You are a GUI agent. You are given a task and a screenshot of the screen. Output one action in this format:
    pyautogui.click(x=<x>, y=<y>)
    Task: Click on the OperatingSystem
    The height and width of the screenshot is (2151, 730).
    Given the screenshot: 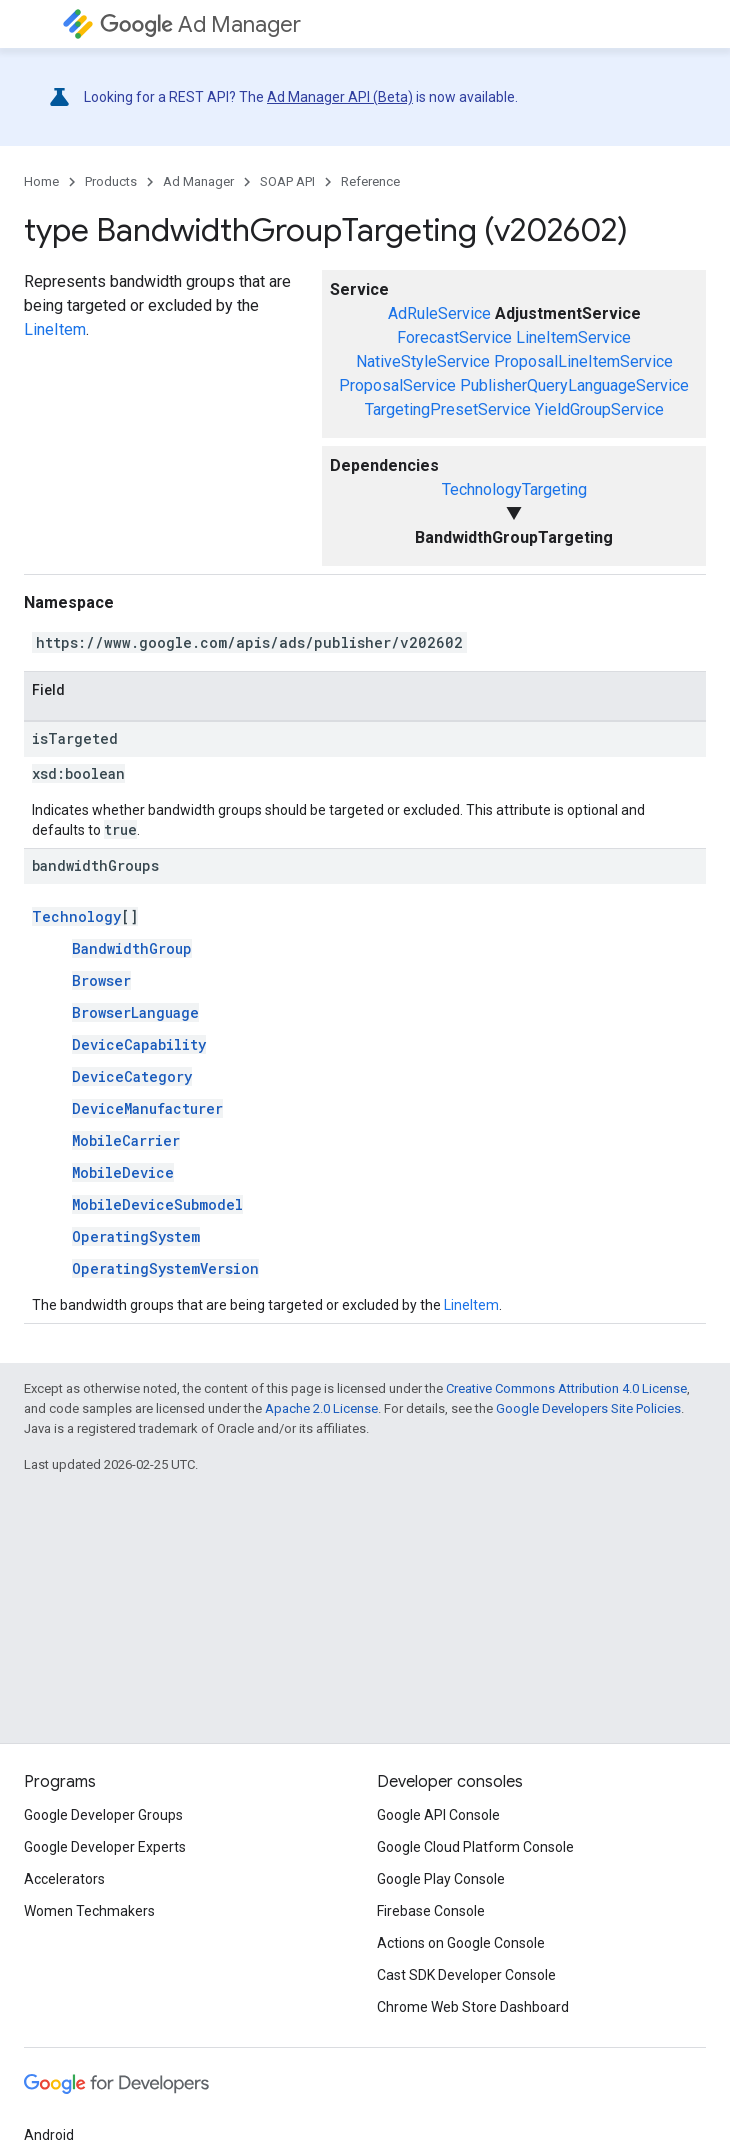 What is the action you would take?
    pyautogui.click(x=136, y=1236)
    